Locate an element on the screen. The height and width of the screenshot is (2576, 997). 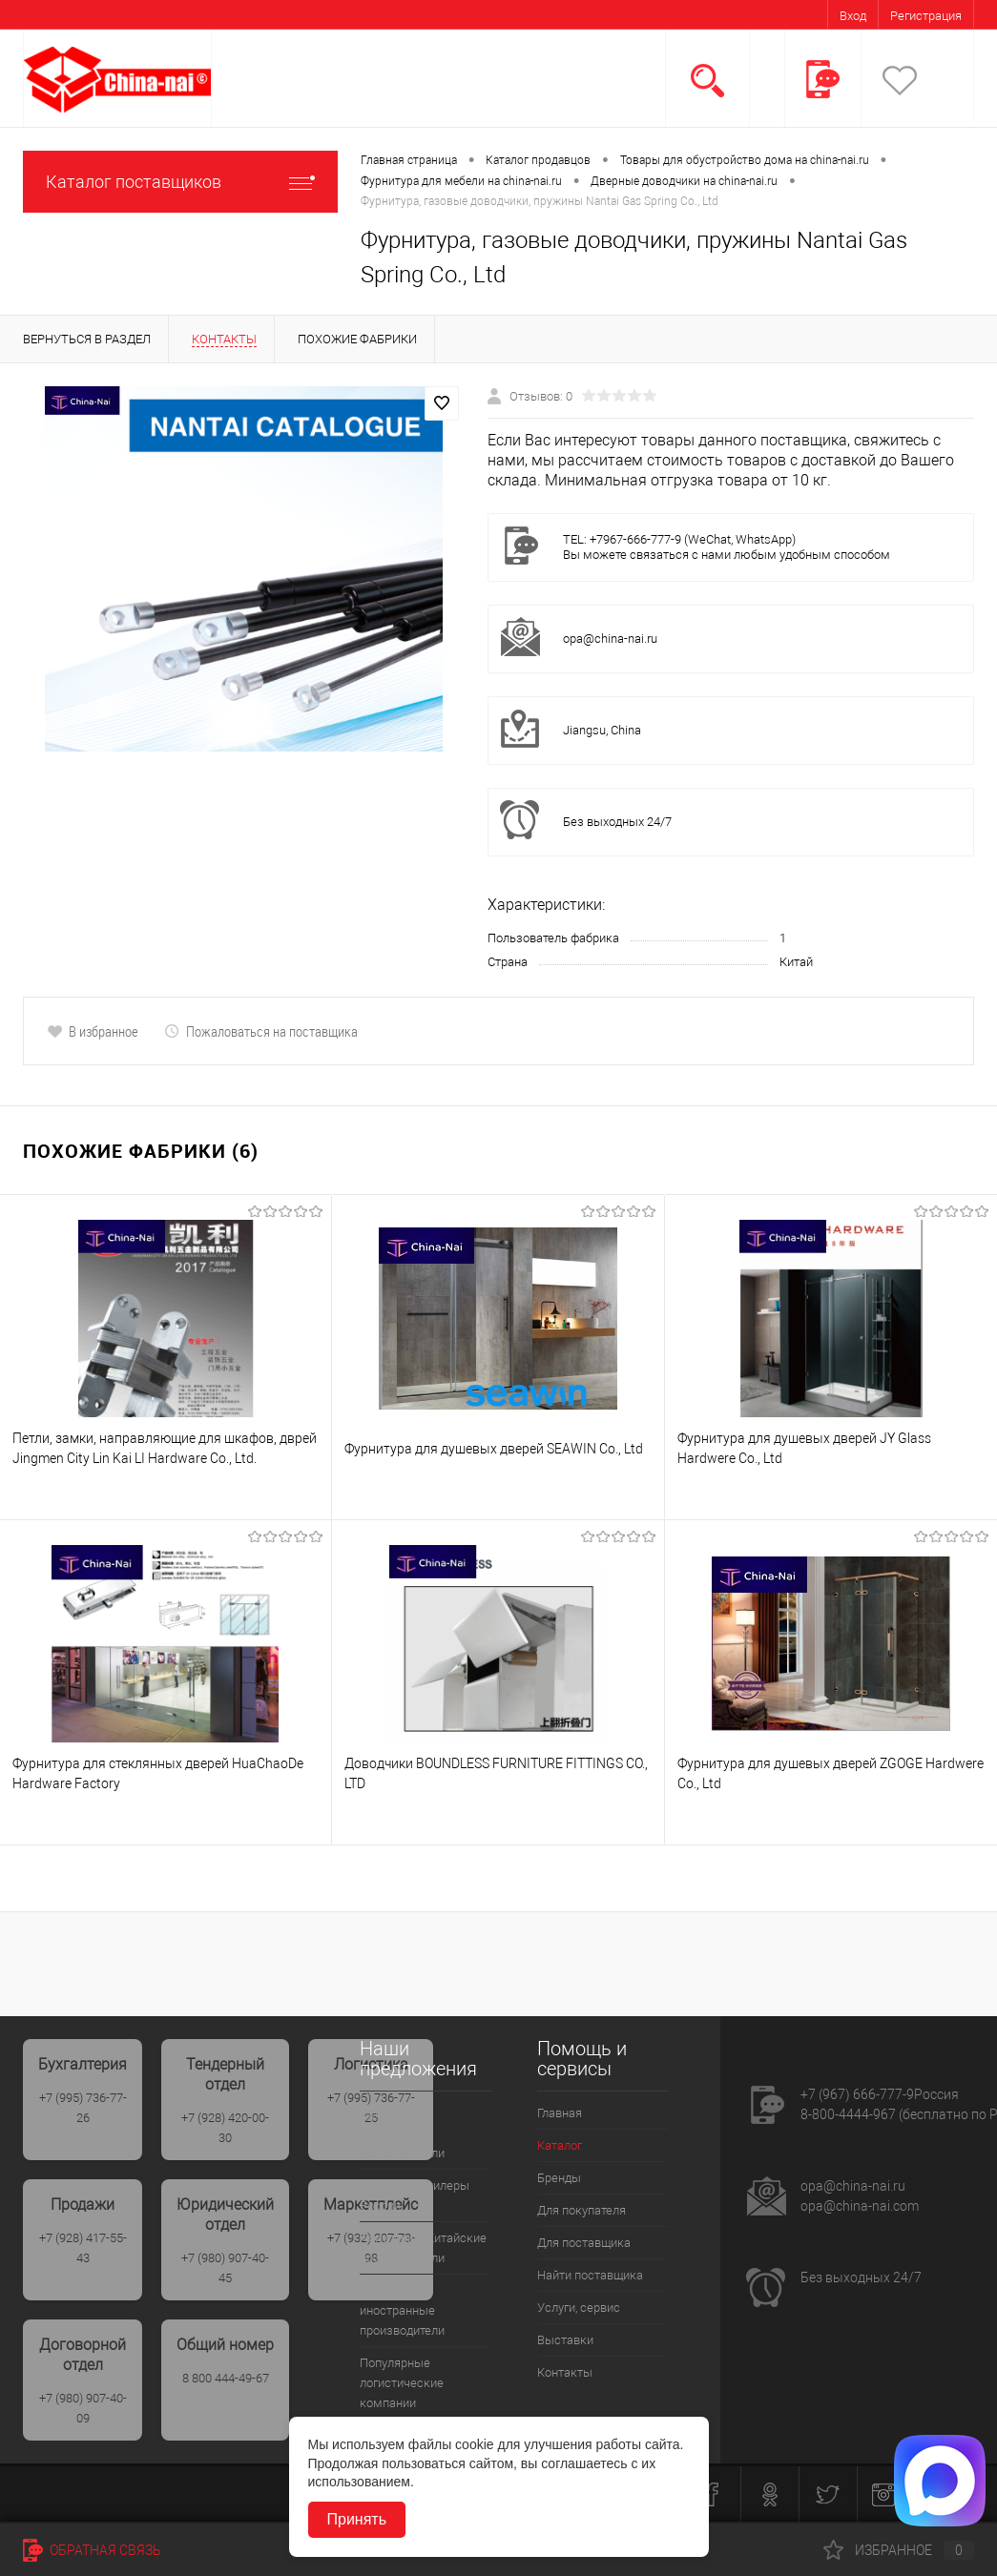
Для покупателя is located at coordinates (581, 2210).